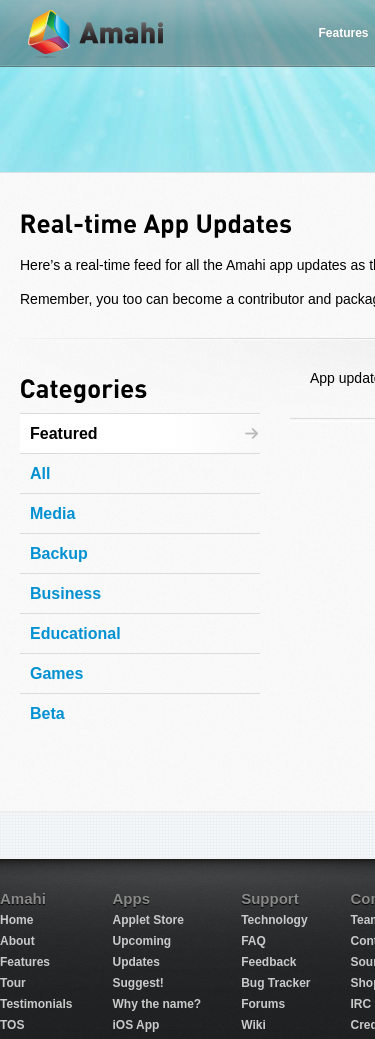  I want to click on All, so click(40, 473).